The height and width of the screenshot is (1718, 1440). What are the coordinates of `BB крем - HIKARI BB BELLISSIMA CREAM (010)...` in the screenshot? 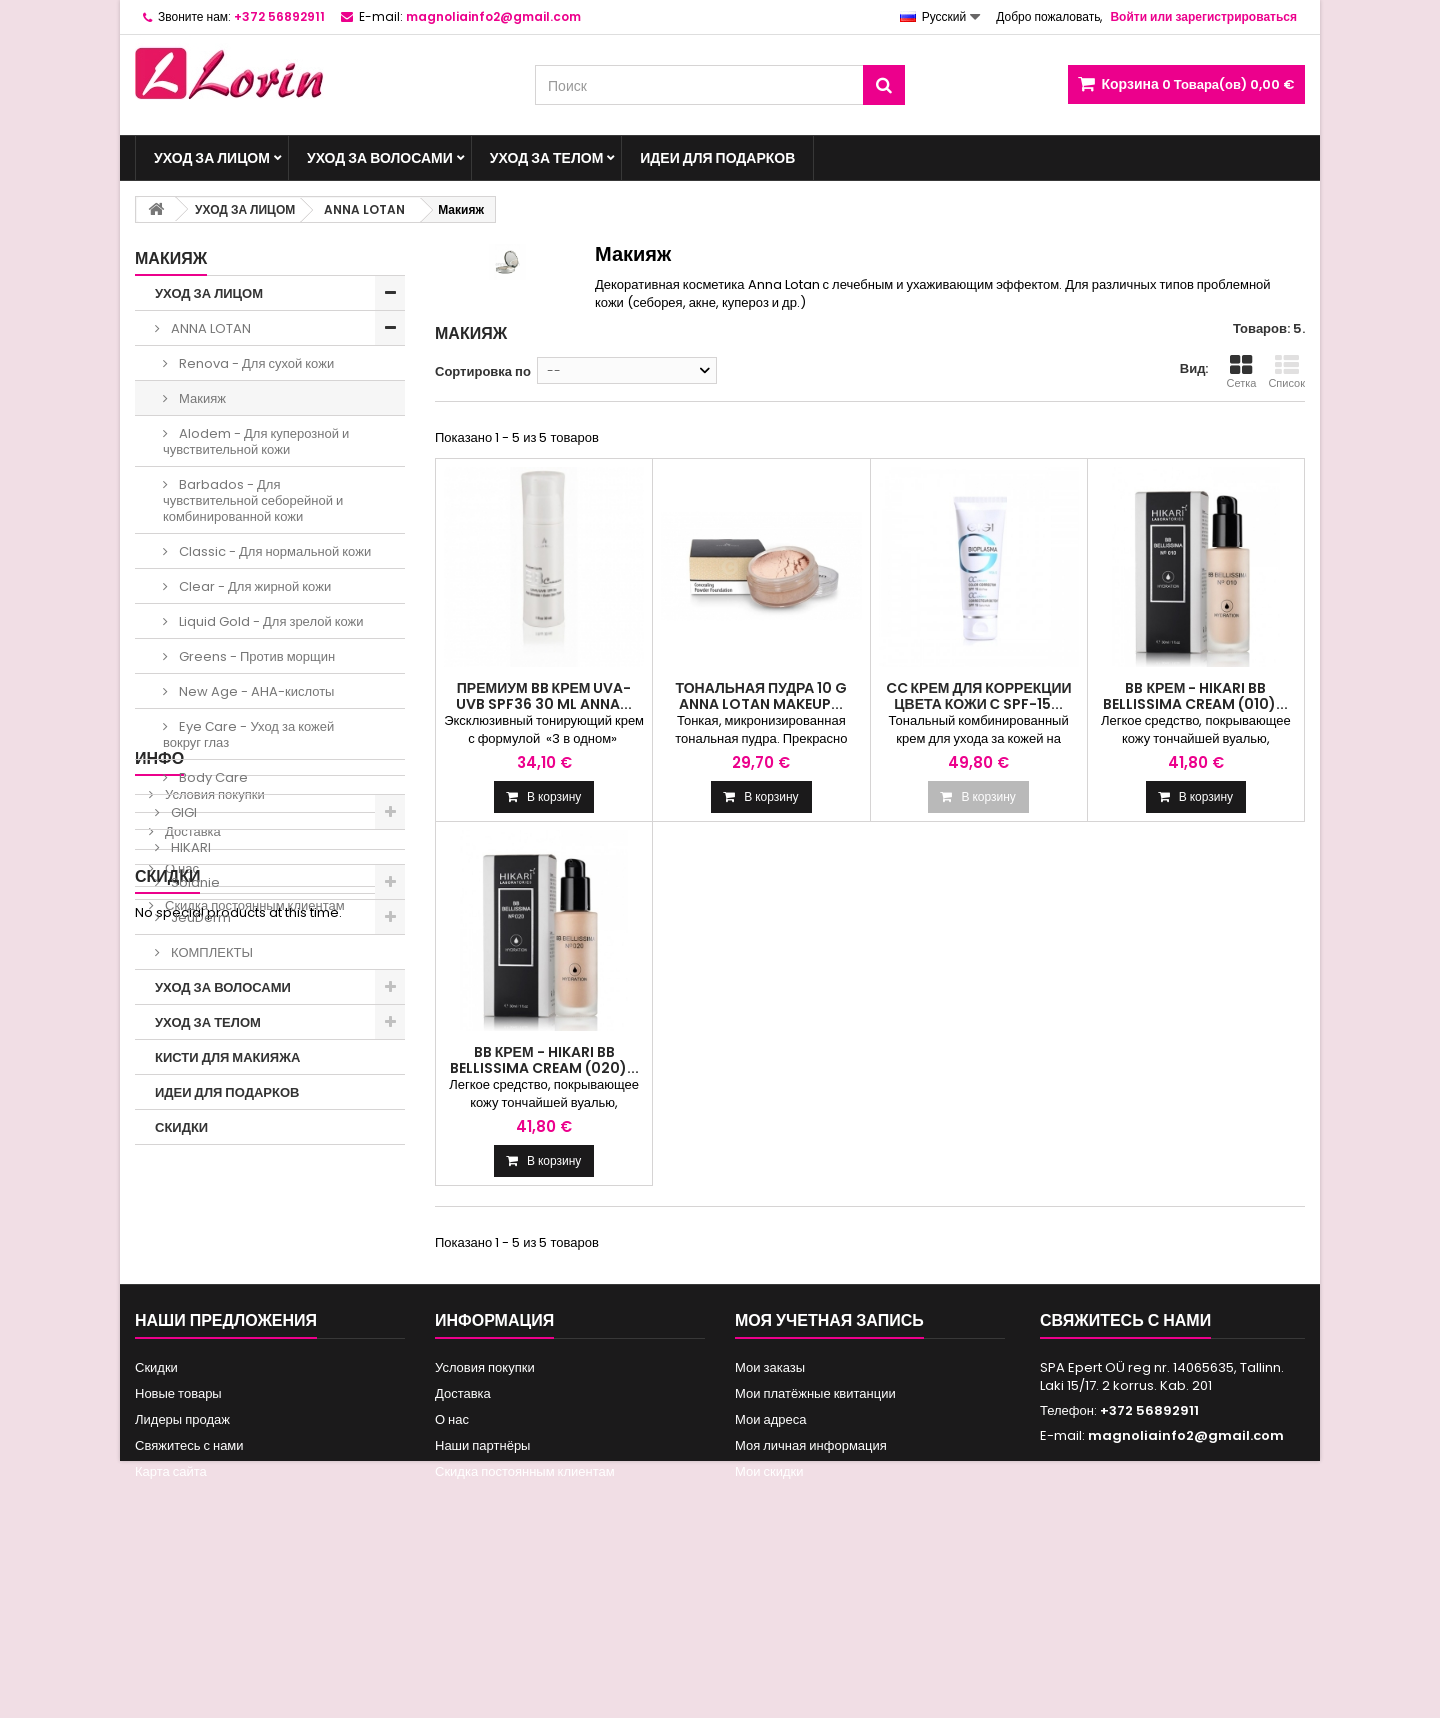 It's located at (1195, 696).